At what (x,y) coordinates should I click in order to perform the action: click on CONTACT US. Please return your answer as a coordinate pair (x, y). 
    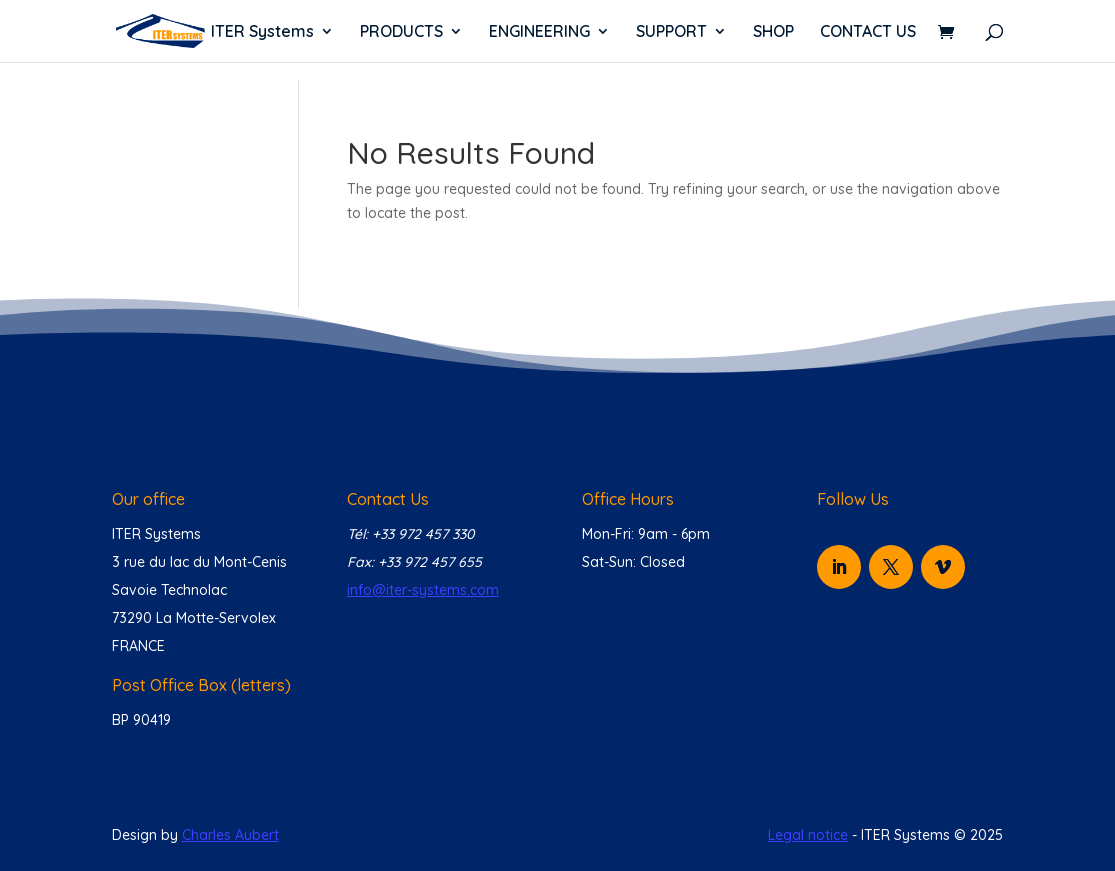
    Looking at the image, I should click on (868, 32).